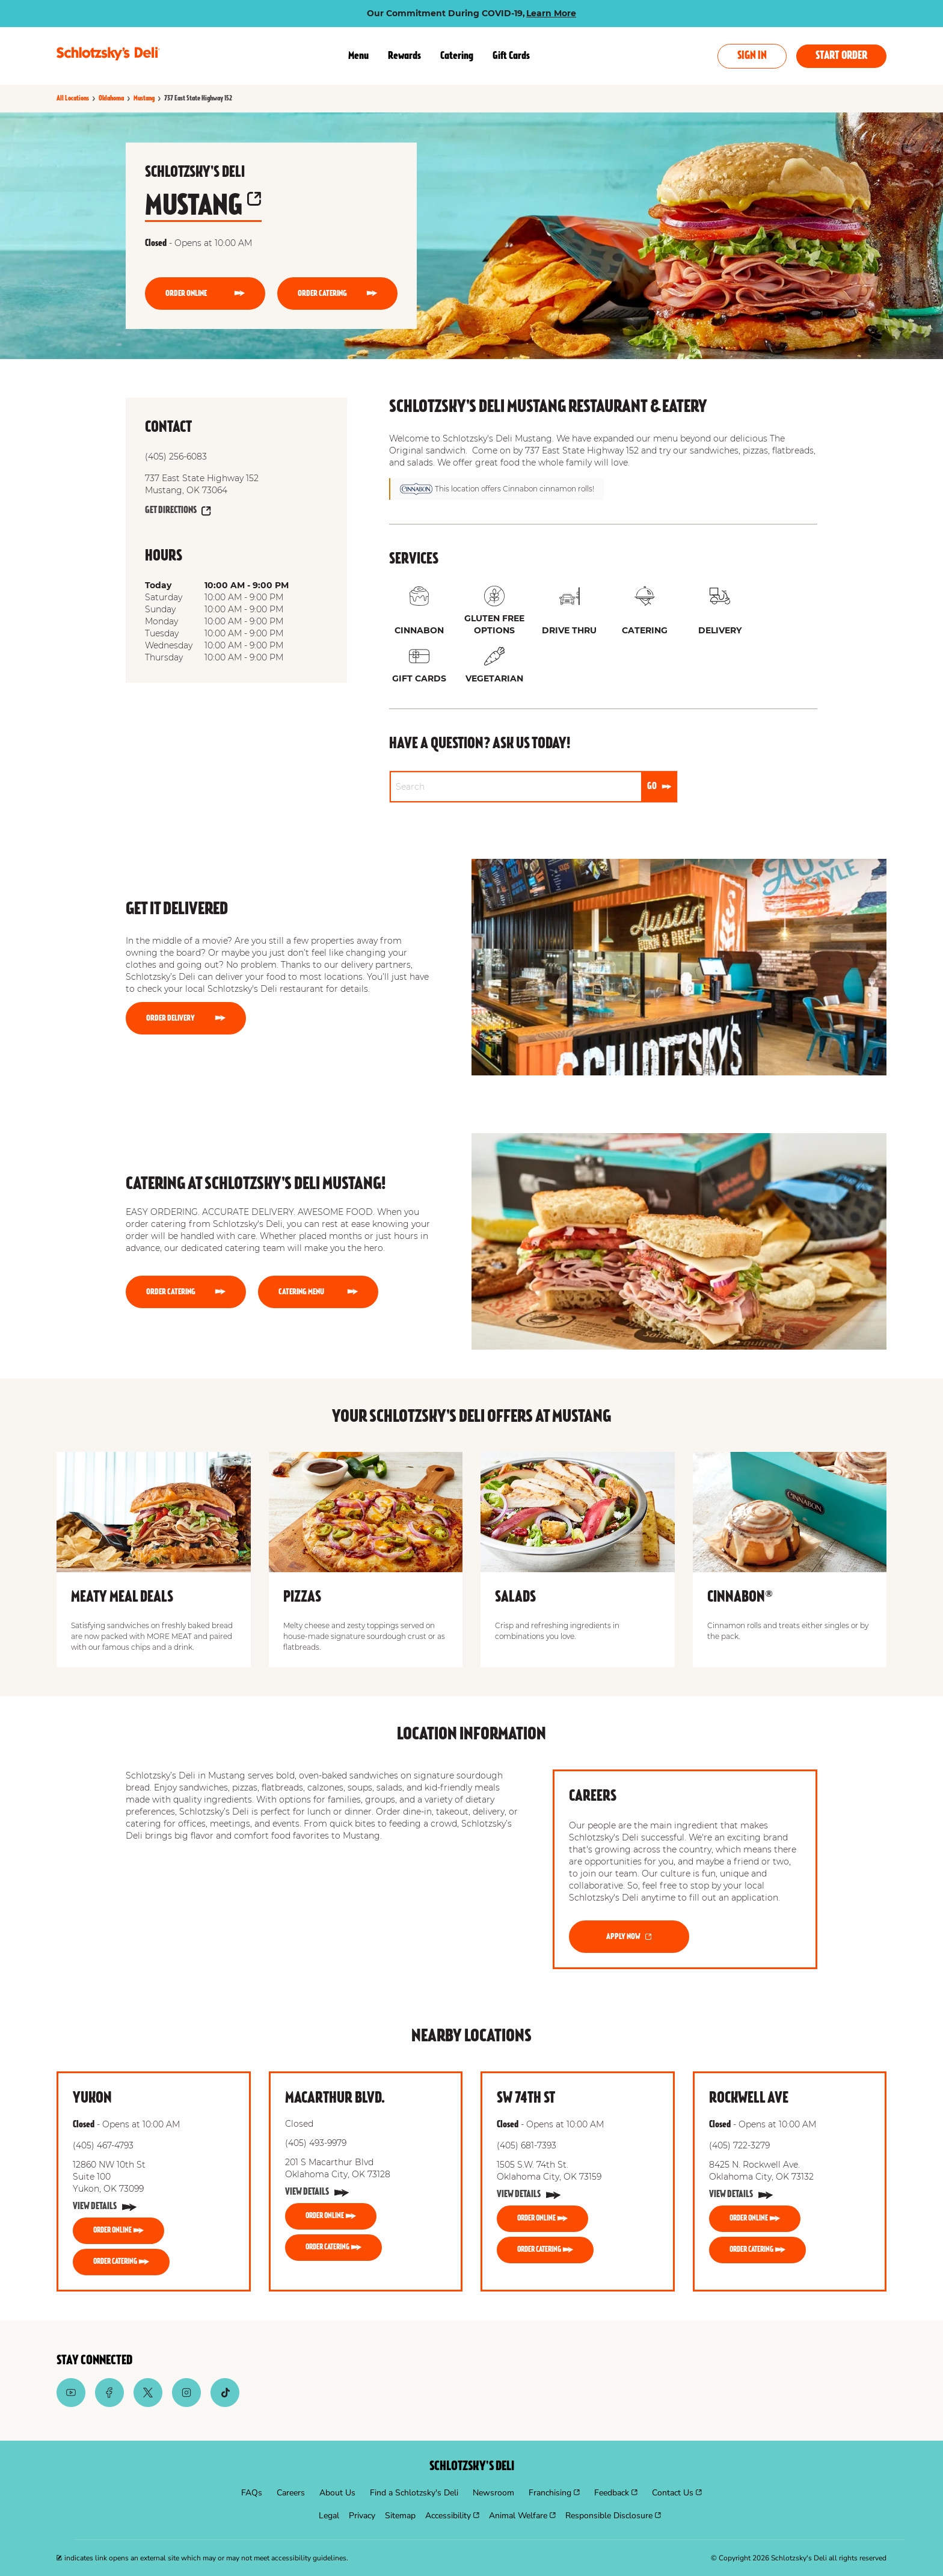  What do you see at coordinates (511, 56) in the screenshot?
I see `Gift Cards` at bounding box center [511, 56].